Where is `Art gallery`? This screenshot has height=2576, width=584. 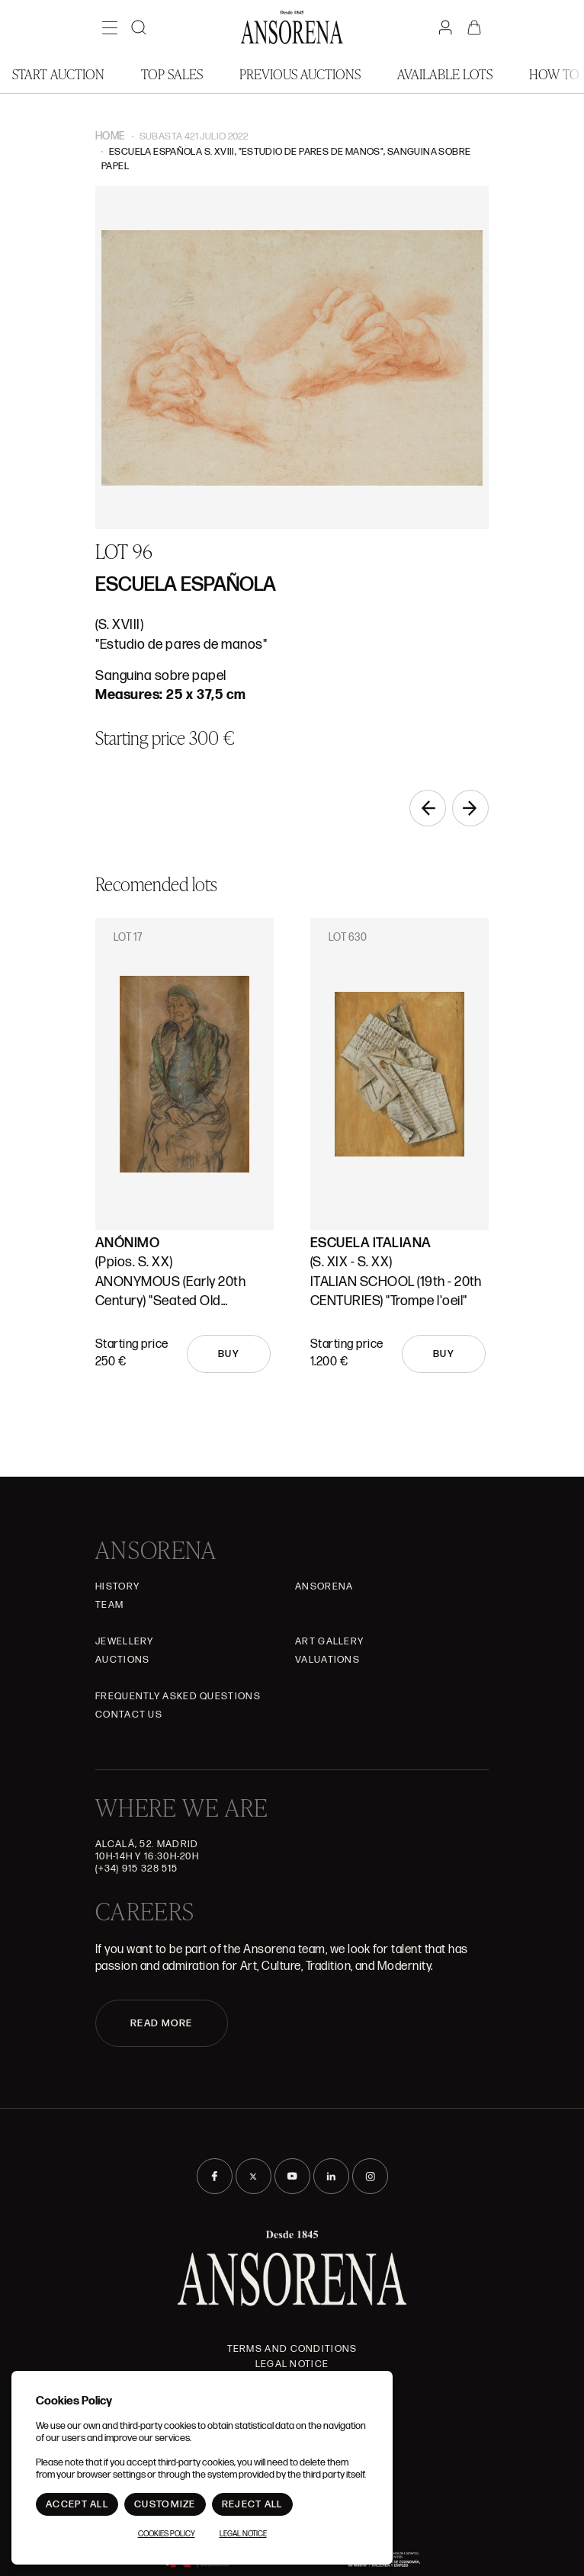
Art gallery is located at coordinates (329, 1641).